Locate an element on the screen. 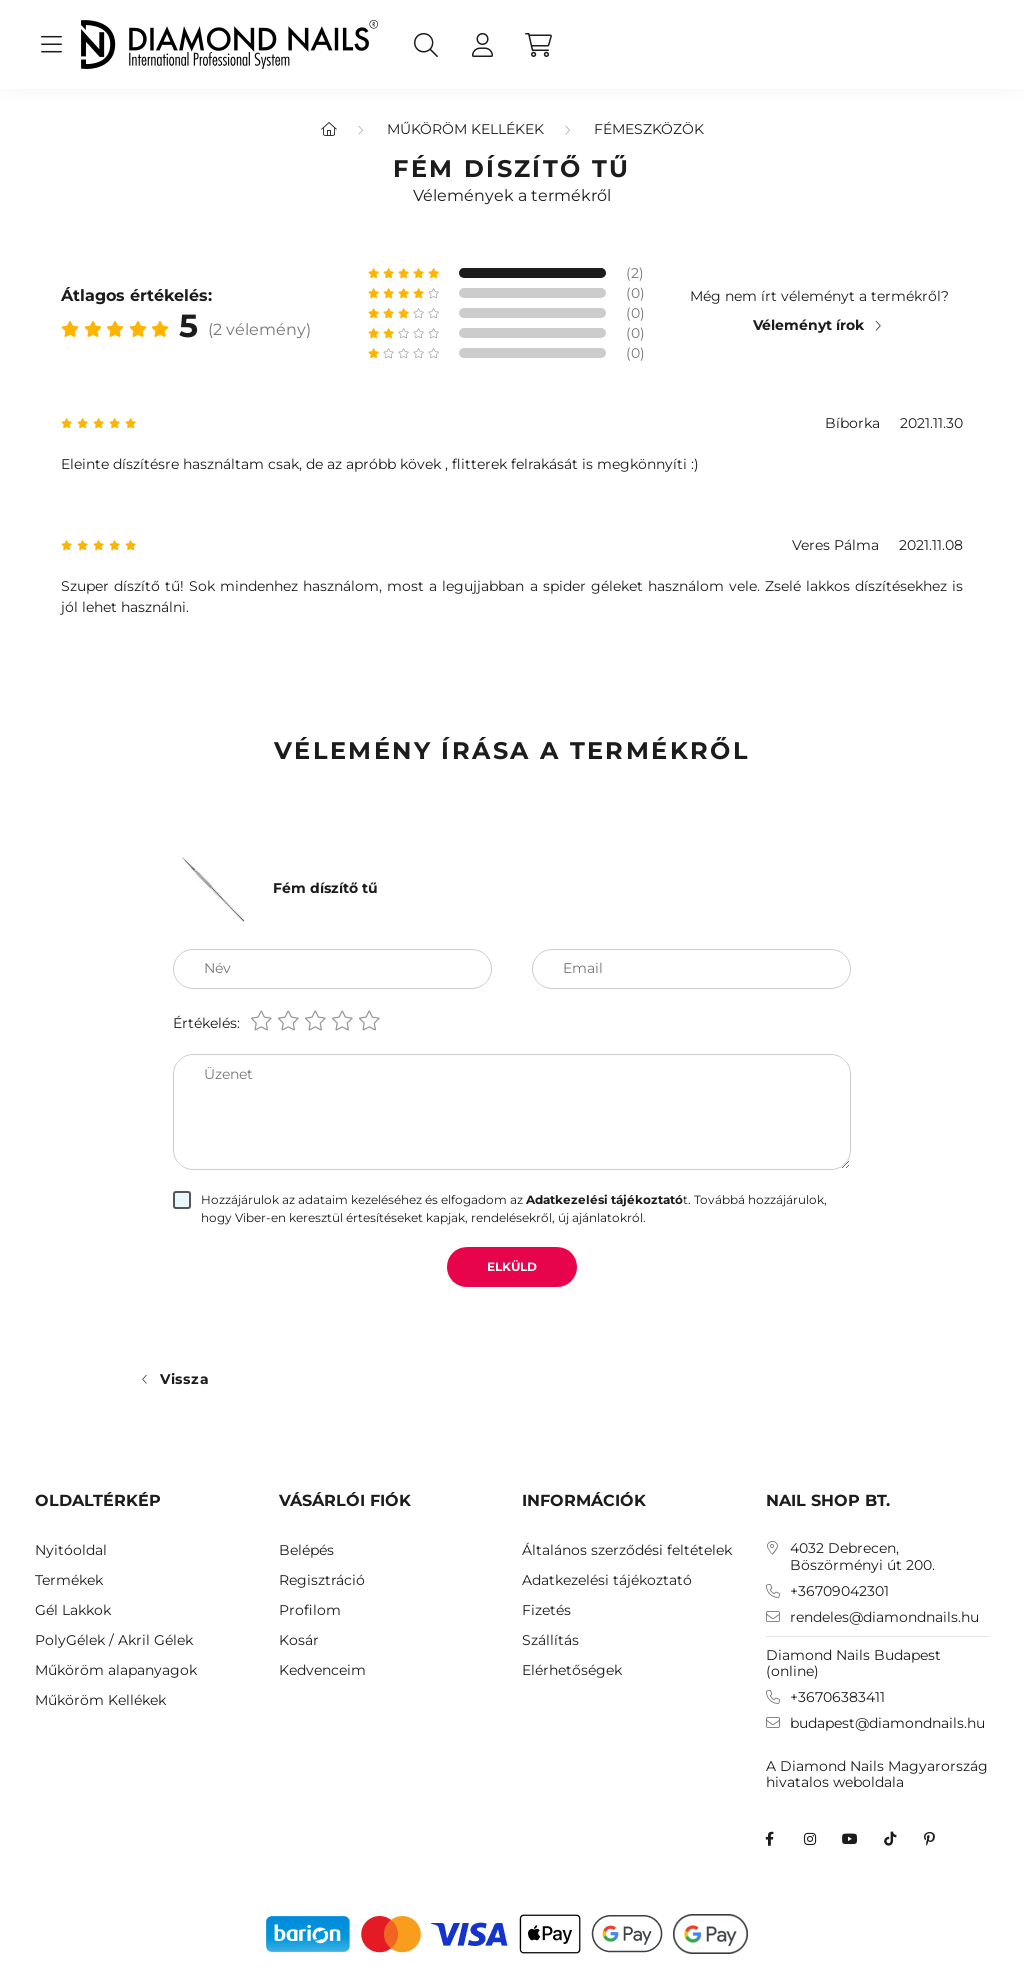 The width and height of the screenshot is (1024, 1969). Véleményt írok is located at coordinates (808, 325).